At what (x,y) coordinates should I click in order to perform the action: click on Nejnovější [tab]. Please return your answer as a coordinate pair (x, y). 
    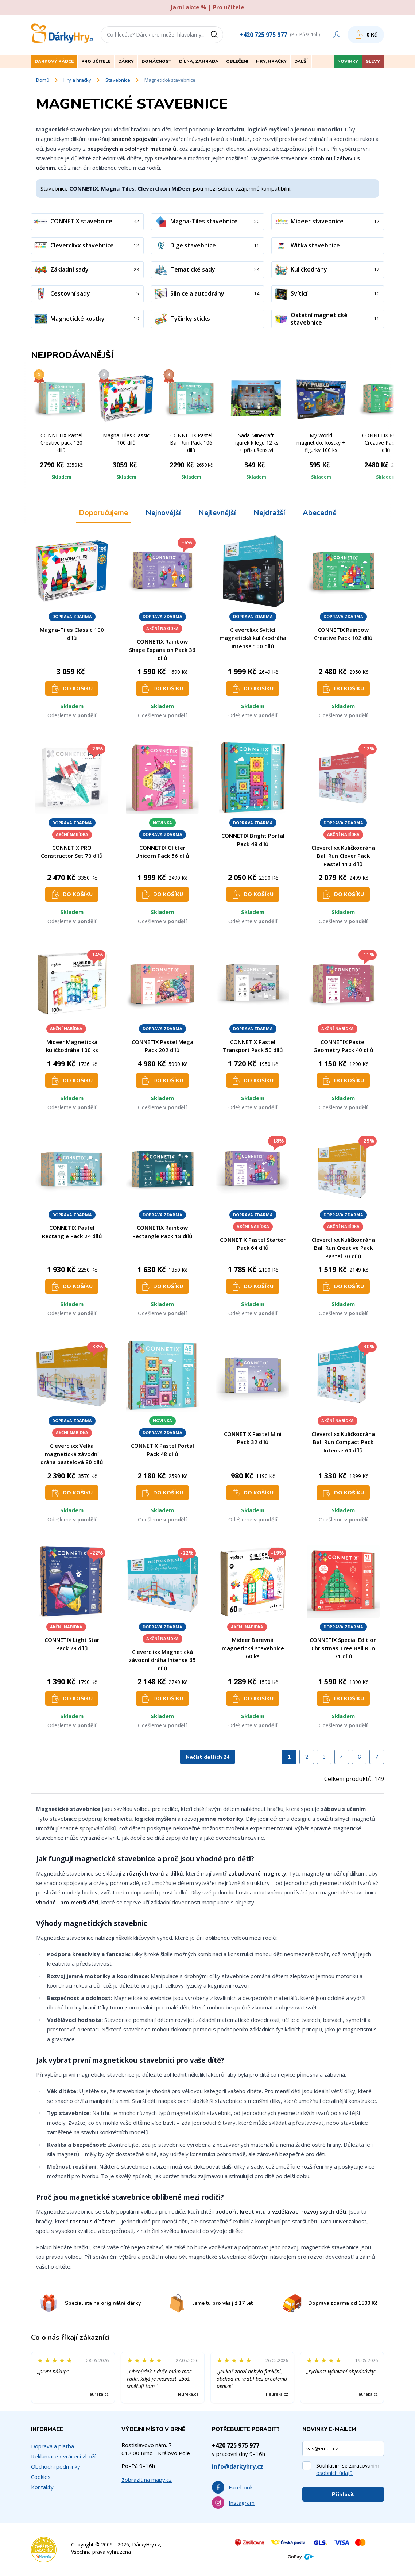
    Looking at the image, I should click on (163, 513).